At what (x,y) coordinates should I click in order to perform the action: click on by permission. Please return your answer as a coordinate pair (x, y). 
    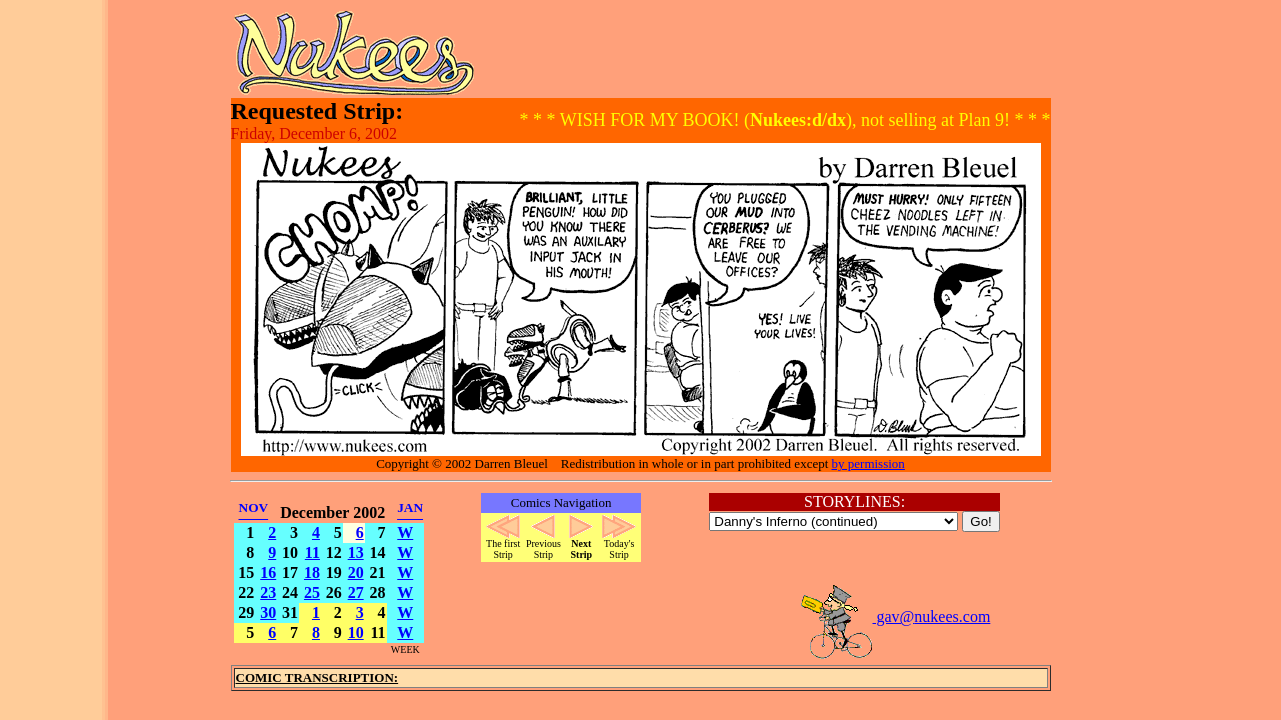
    Looking at the image, I should click on (868, 463).